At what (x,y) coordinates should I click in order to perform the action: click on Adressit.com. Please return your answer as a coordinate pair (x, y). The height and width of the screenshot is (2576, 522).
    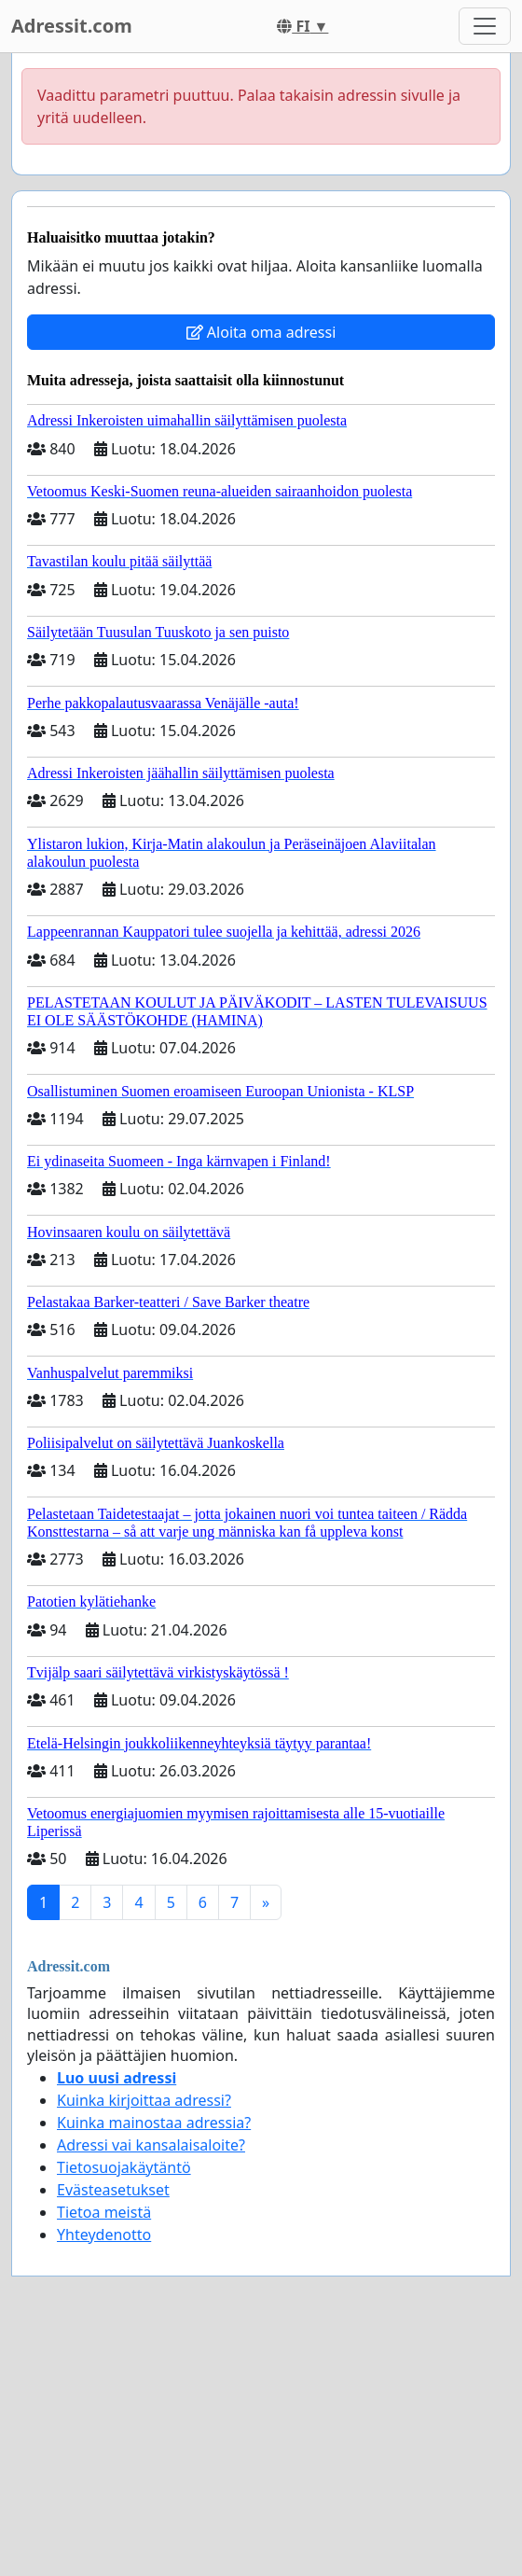
    Looking at the image, I should click on (71, 25).